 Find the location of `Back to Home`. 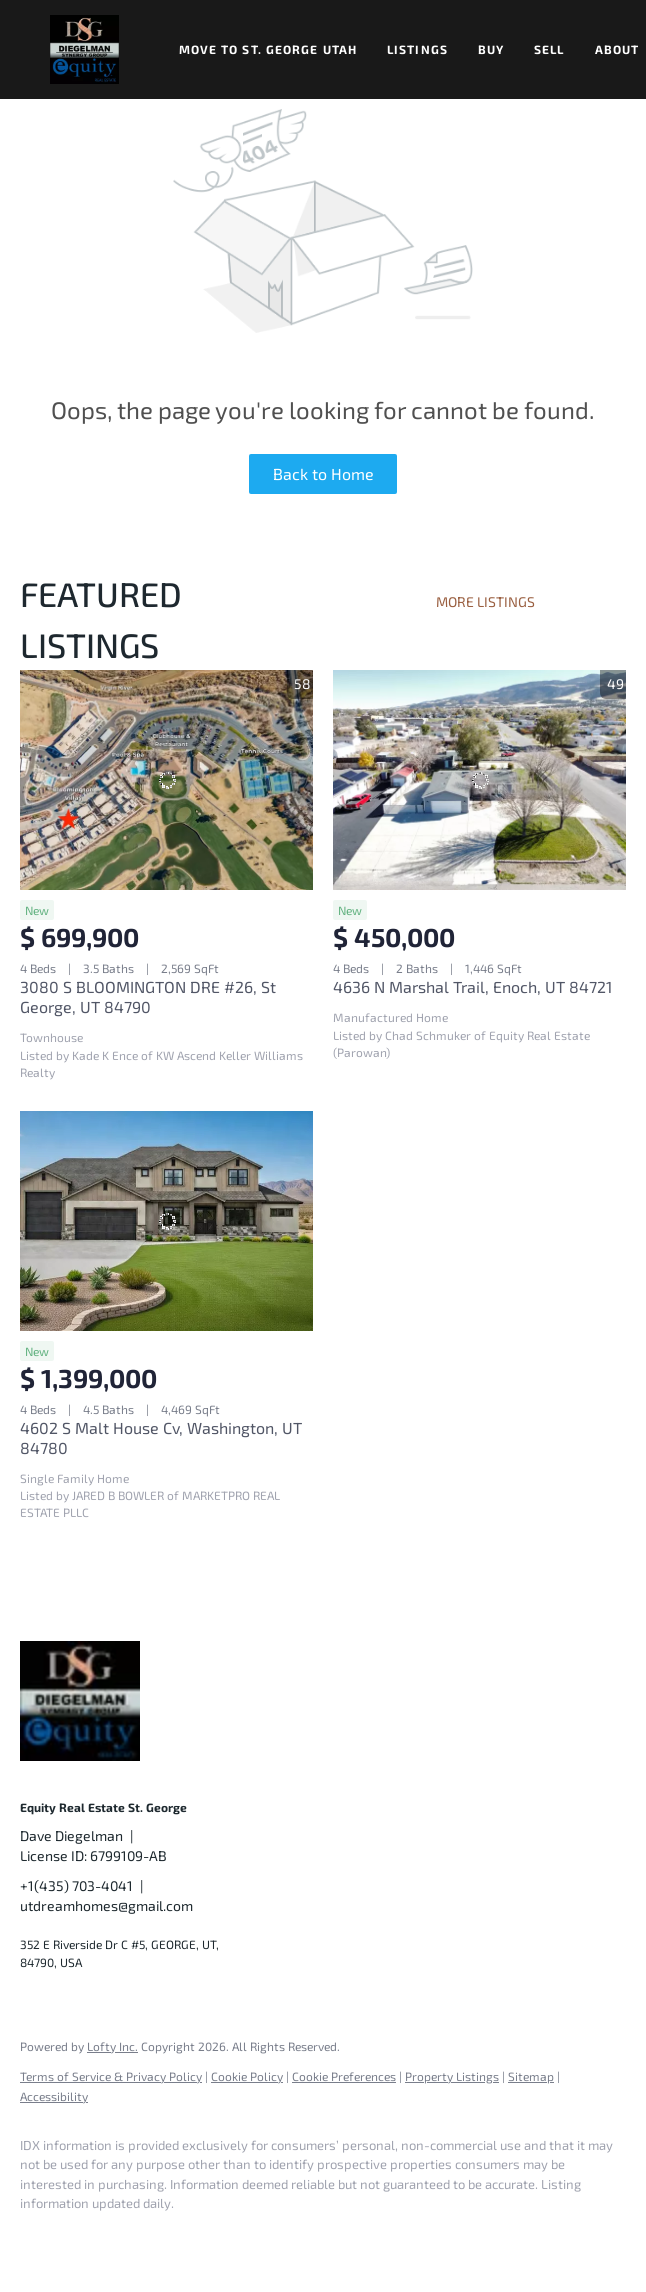

Back to Home is located at coordinates (323, 473).